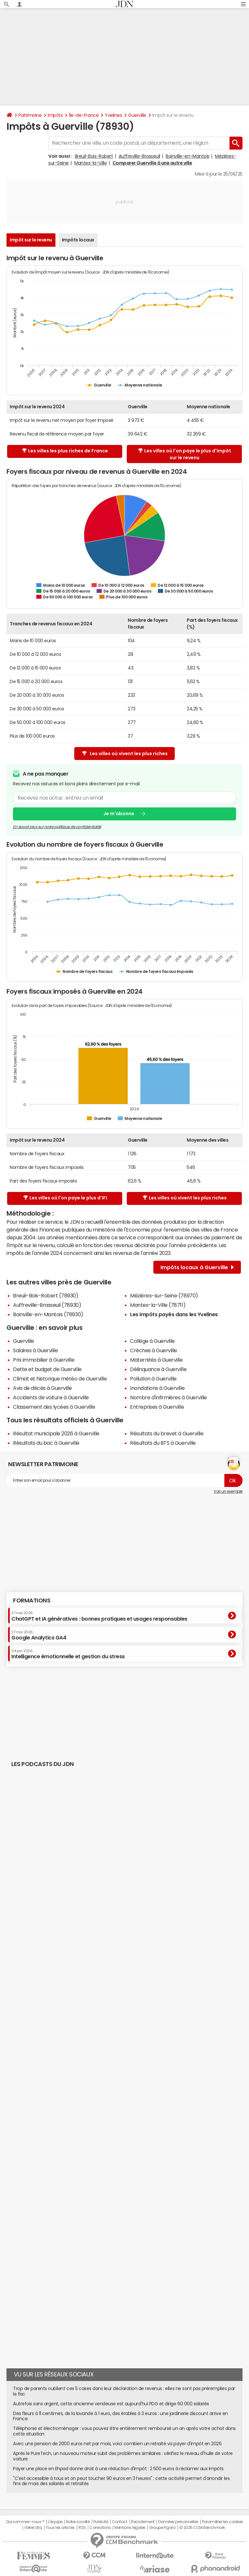  What do you see at coordinates (65, 1198) in the screenshot?
I see `Les villes où l'on paye le plus d'IFI` at bounding box center [65, 1198].